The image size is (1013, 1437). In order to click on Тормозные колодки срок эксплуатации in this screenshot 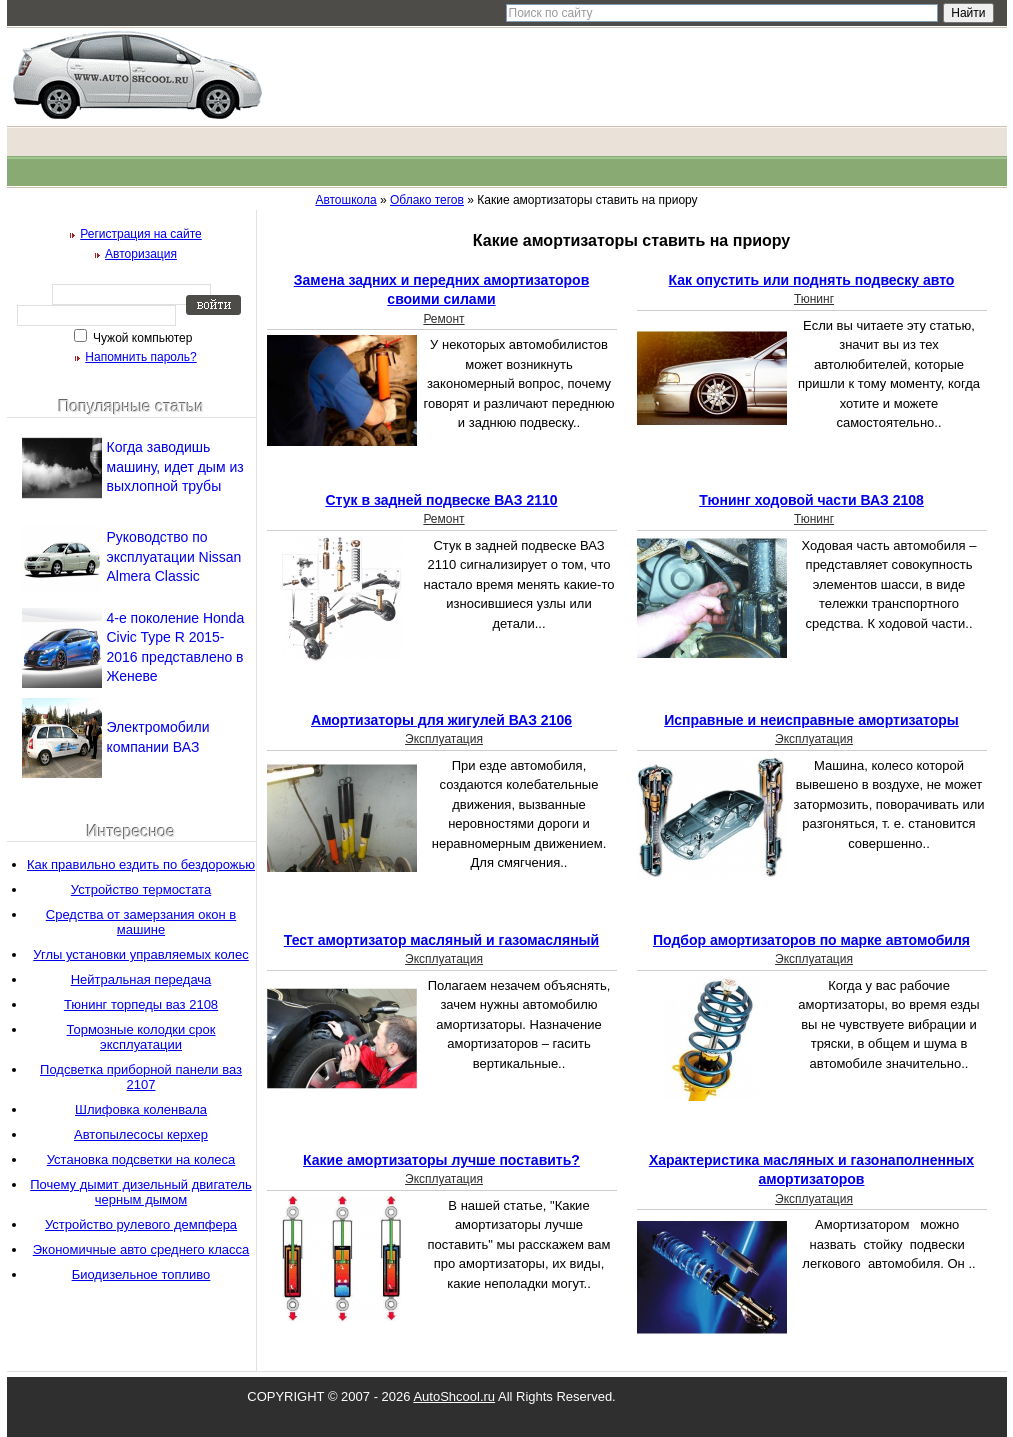, I will do `click(141, 1037)`.